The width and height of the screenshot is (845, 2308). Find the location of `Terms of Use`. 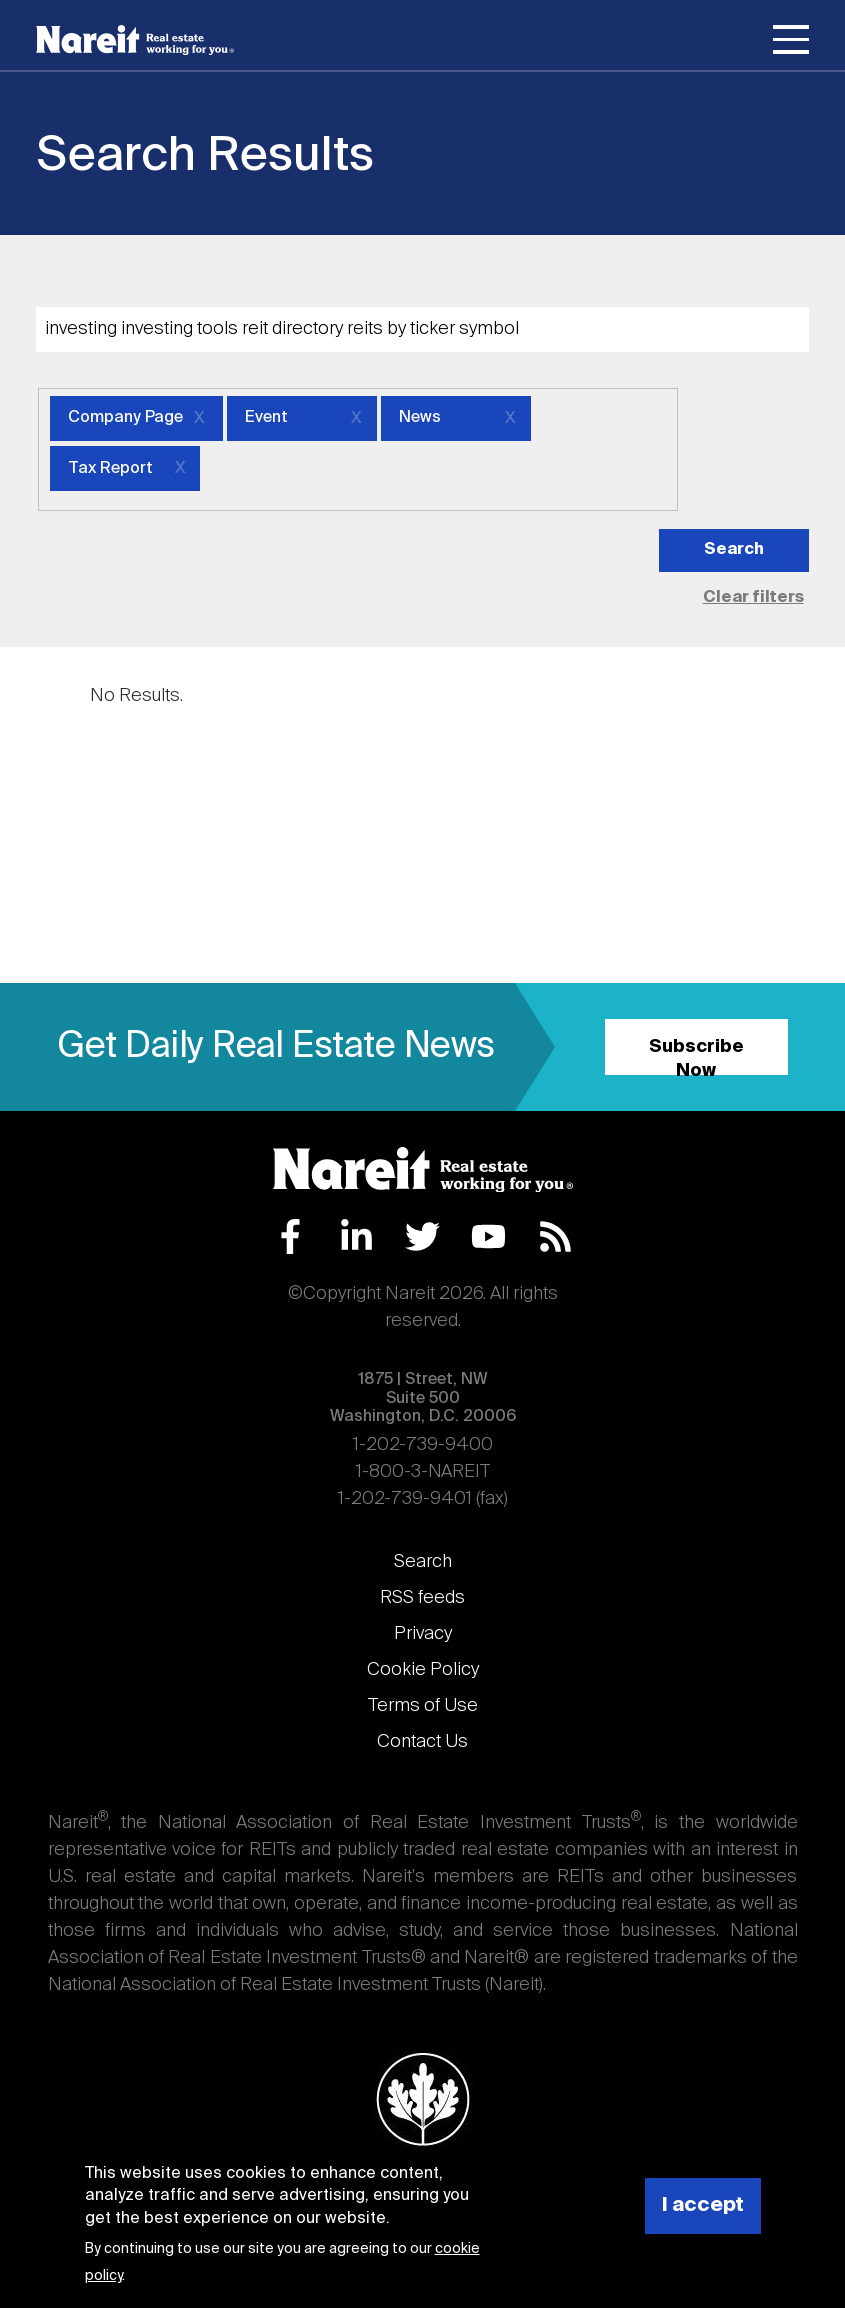

Terms of Use is located at coordinates (423, 1706).